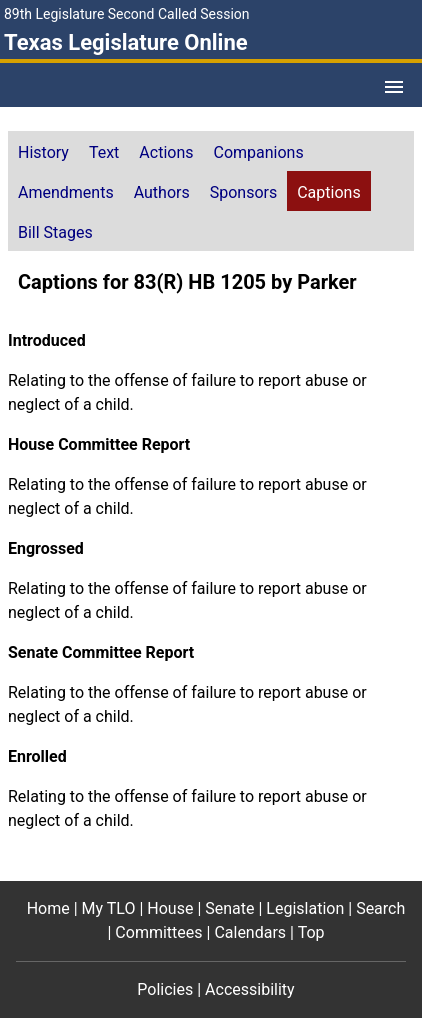 The image size is (422, 1018). What do you see at coordinates (170, 908) in the screenshot?
I see `House [House footer menu item]` at bounding box center [170, 908].